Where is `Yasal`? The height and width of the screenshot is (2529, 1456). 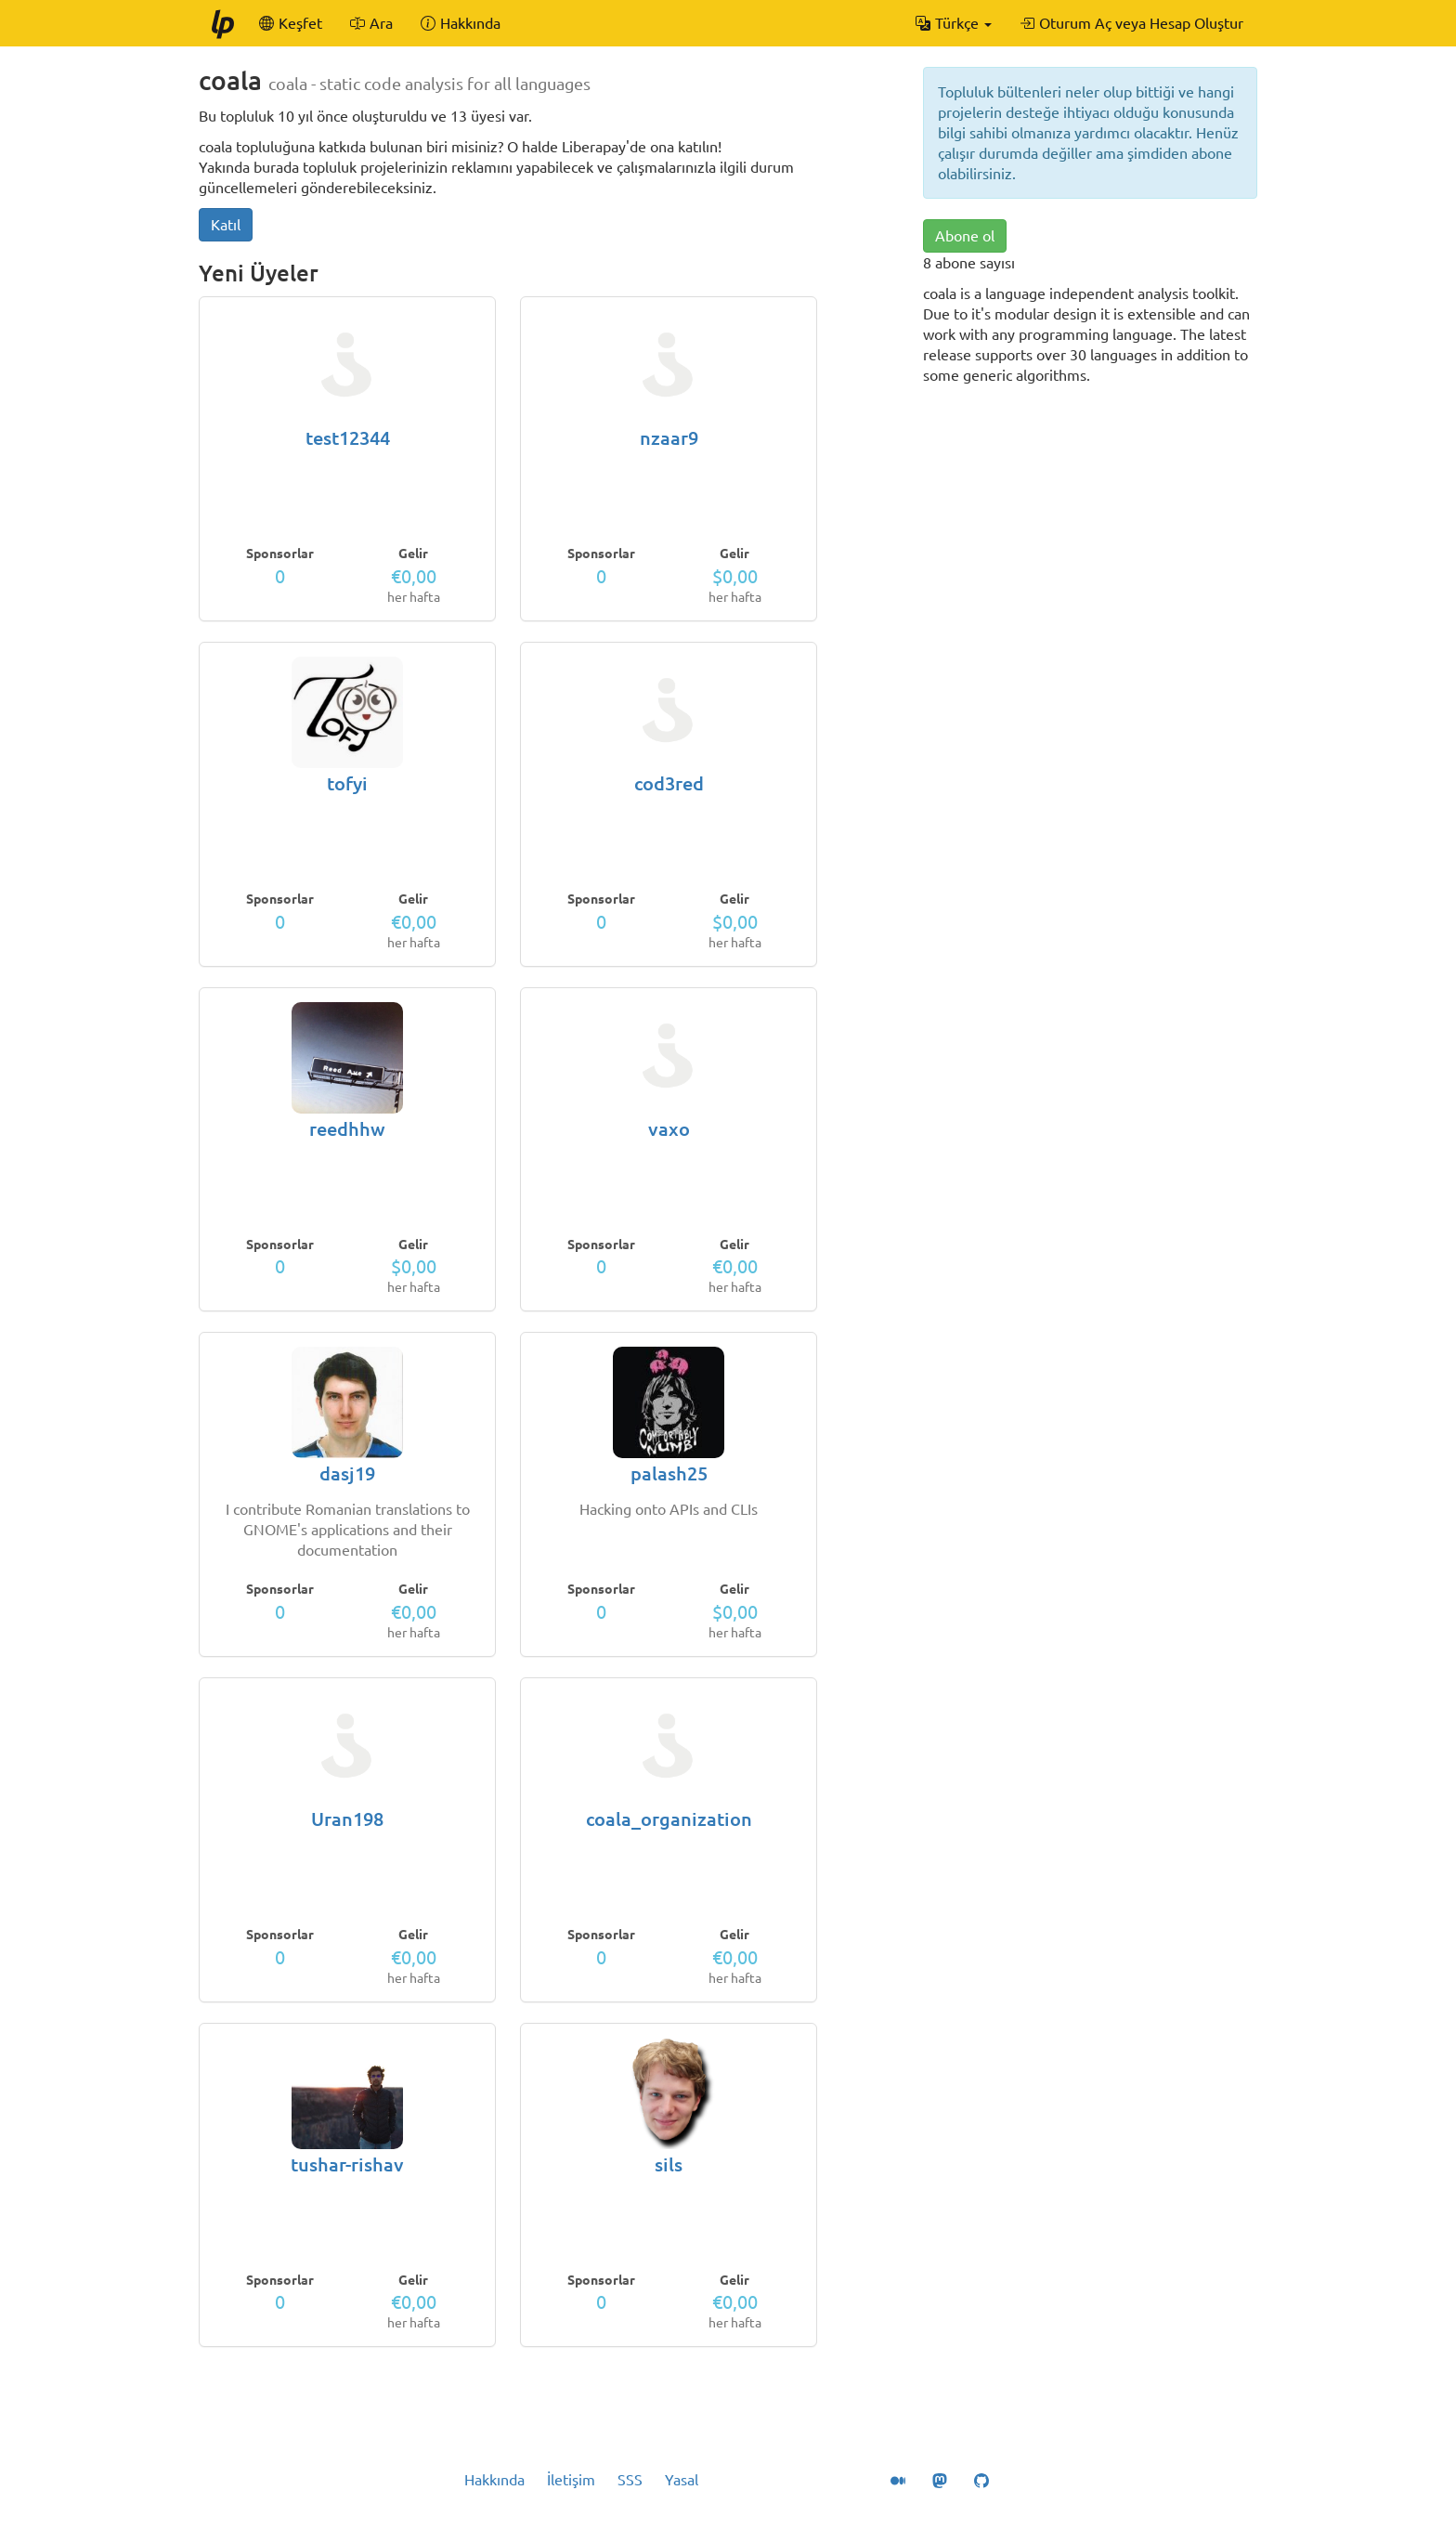
Yasal is located at coordinates (681, 2479).